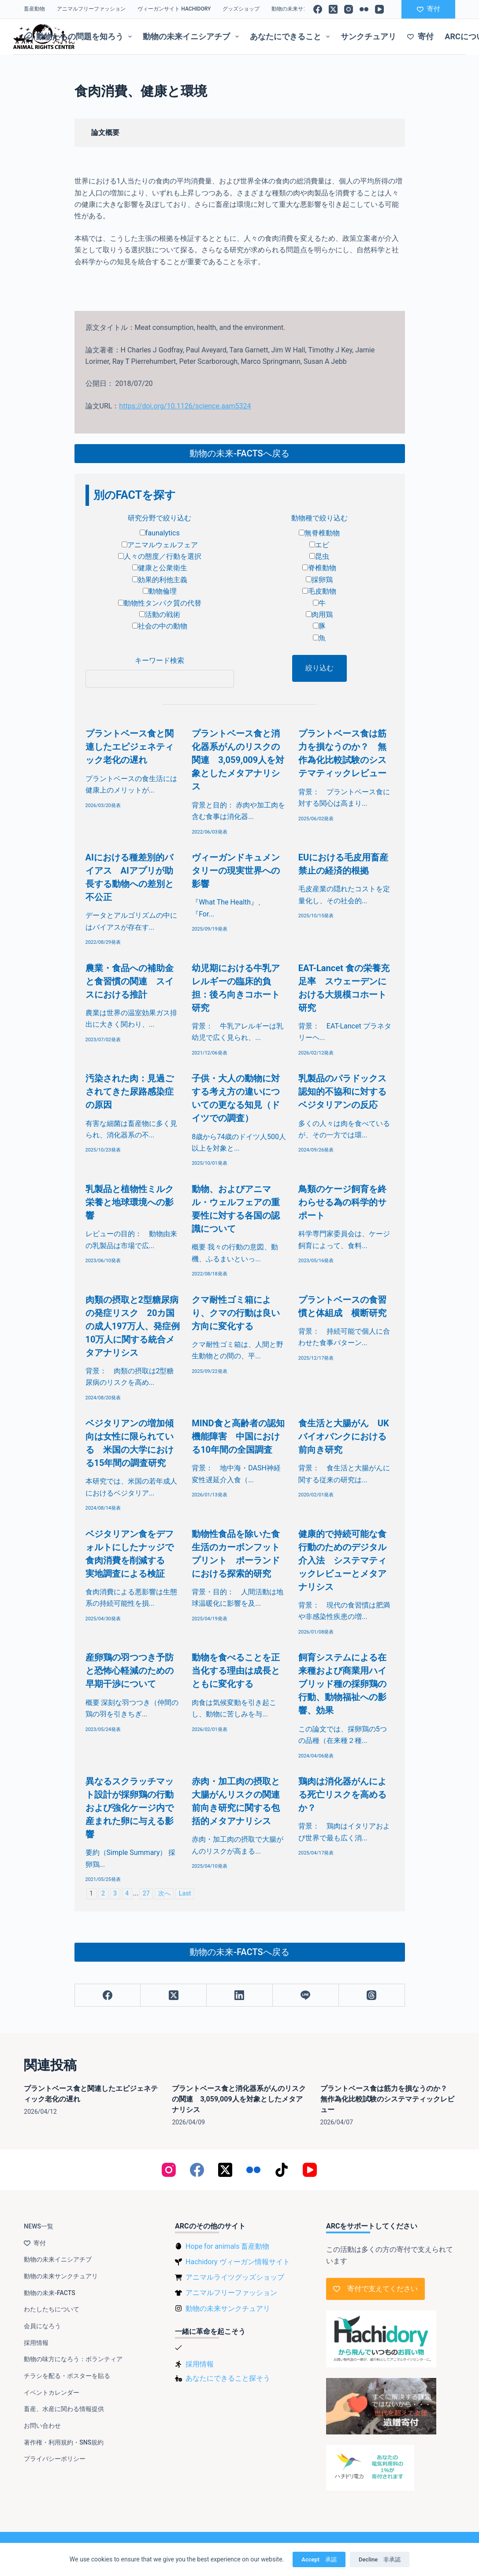 The height and width of the screenshot is (2576, 479). I want to click on 会員になろう, so click(42, 2325).